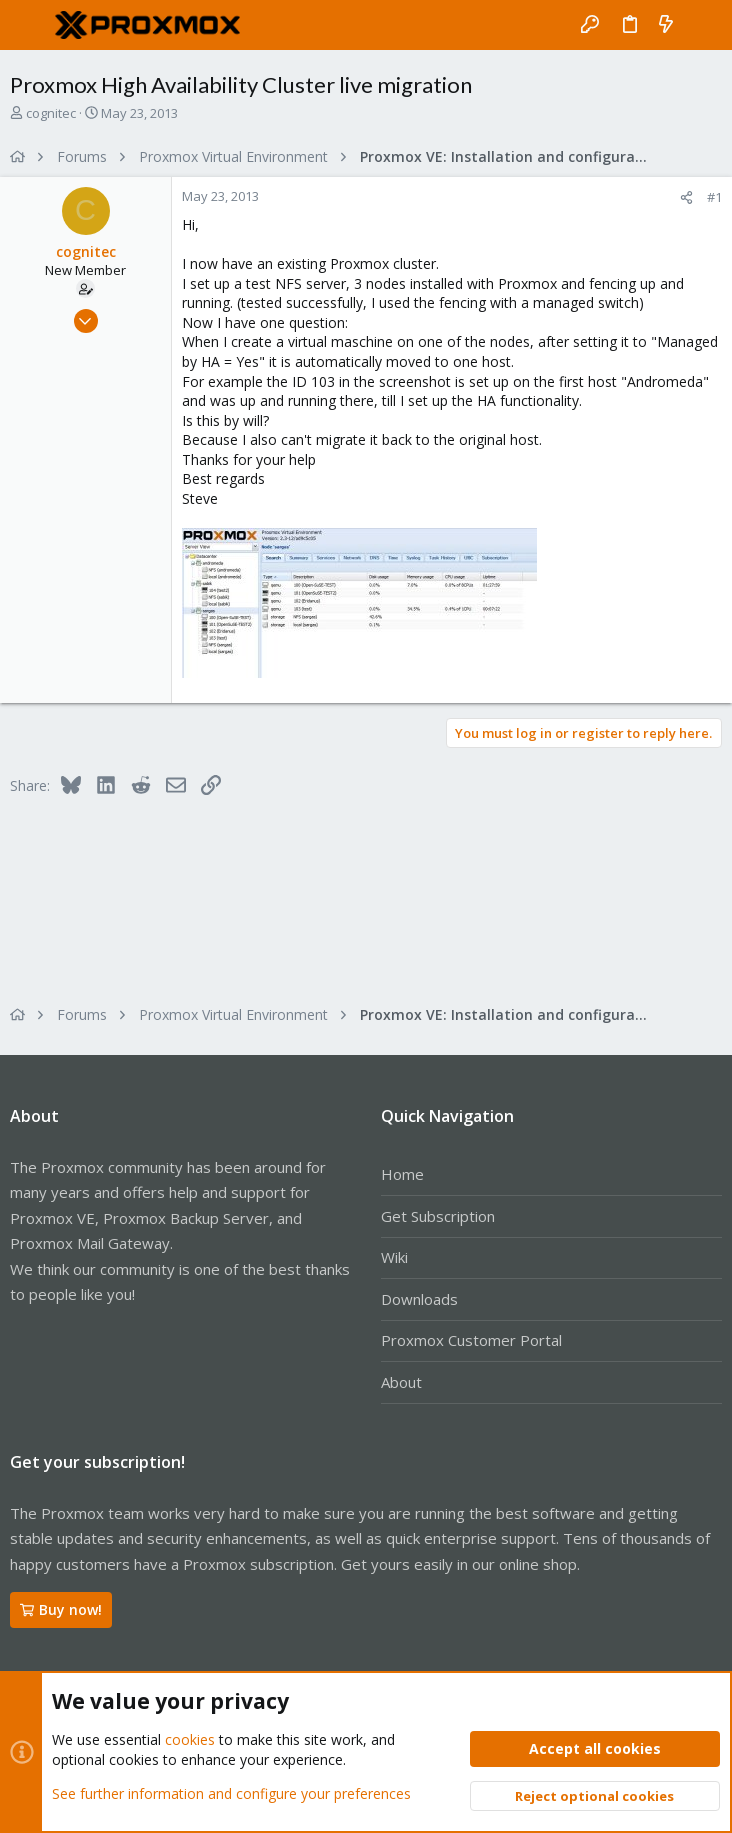 The image size is (732, 1833). What do you see at coordinates (30, 25) in the screenshot?
I see `[button]` at bounding box center [30, 25].